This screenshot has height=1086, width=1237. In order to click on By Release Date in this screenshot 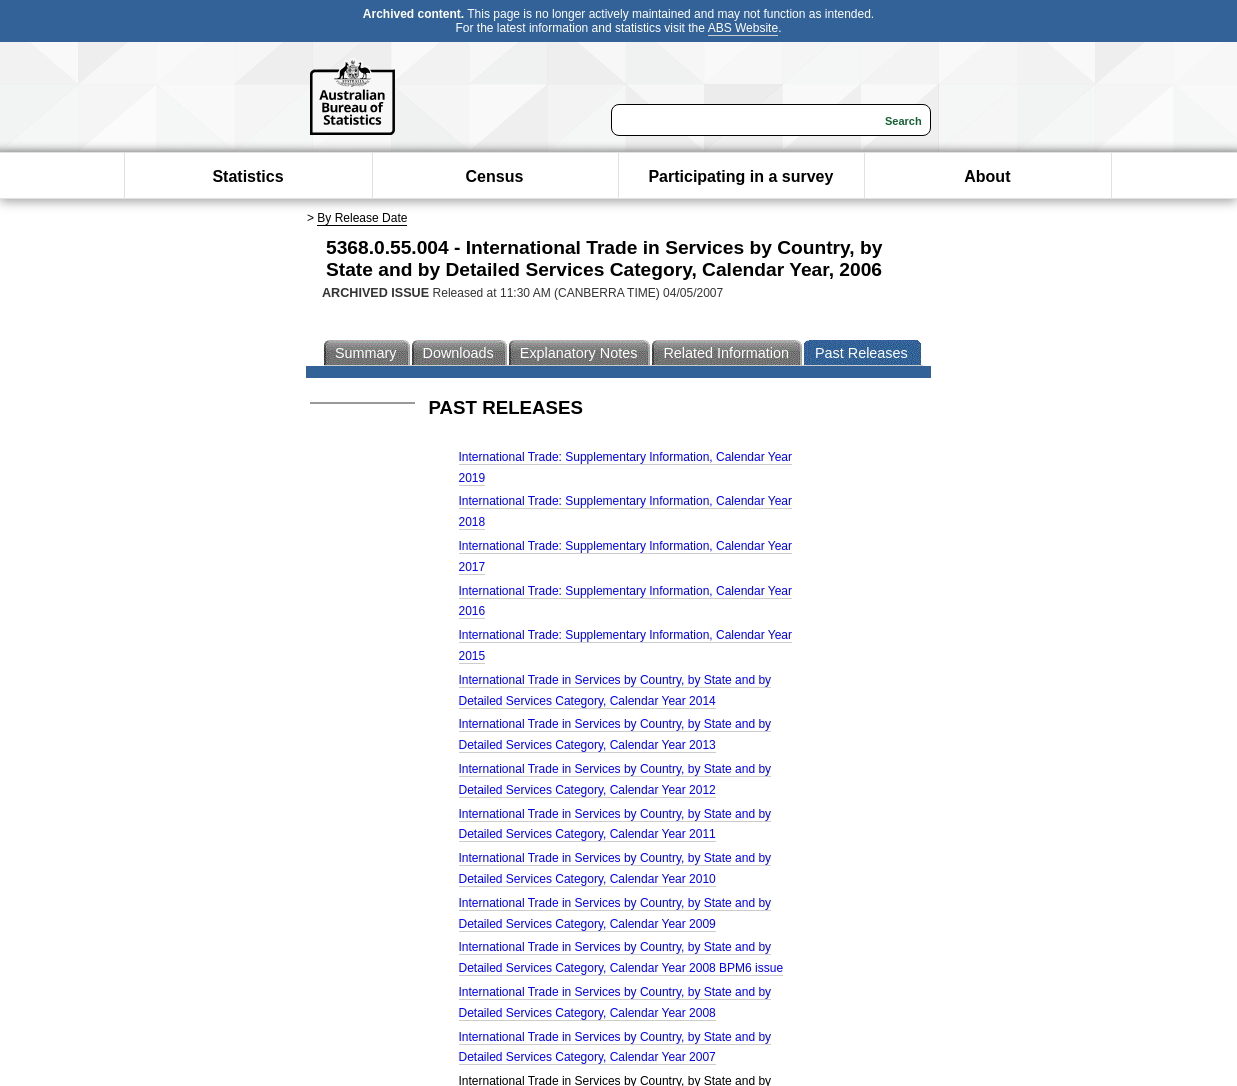, I will do `click(362, 218)`.